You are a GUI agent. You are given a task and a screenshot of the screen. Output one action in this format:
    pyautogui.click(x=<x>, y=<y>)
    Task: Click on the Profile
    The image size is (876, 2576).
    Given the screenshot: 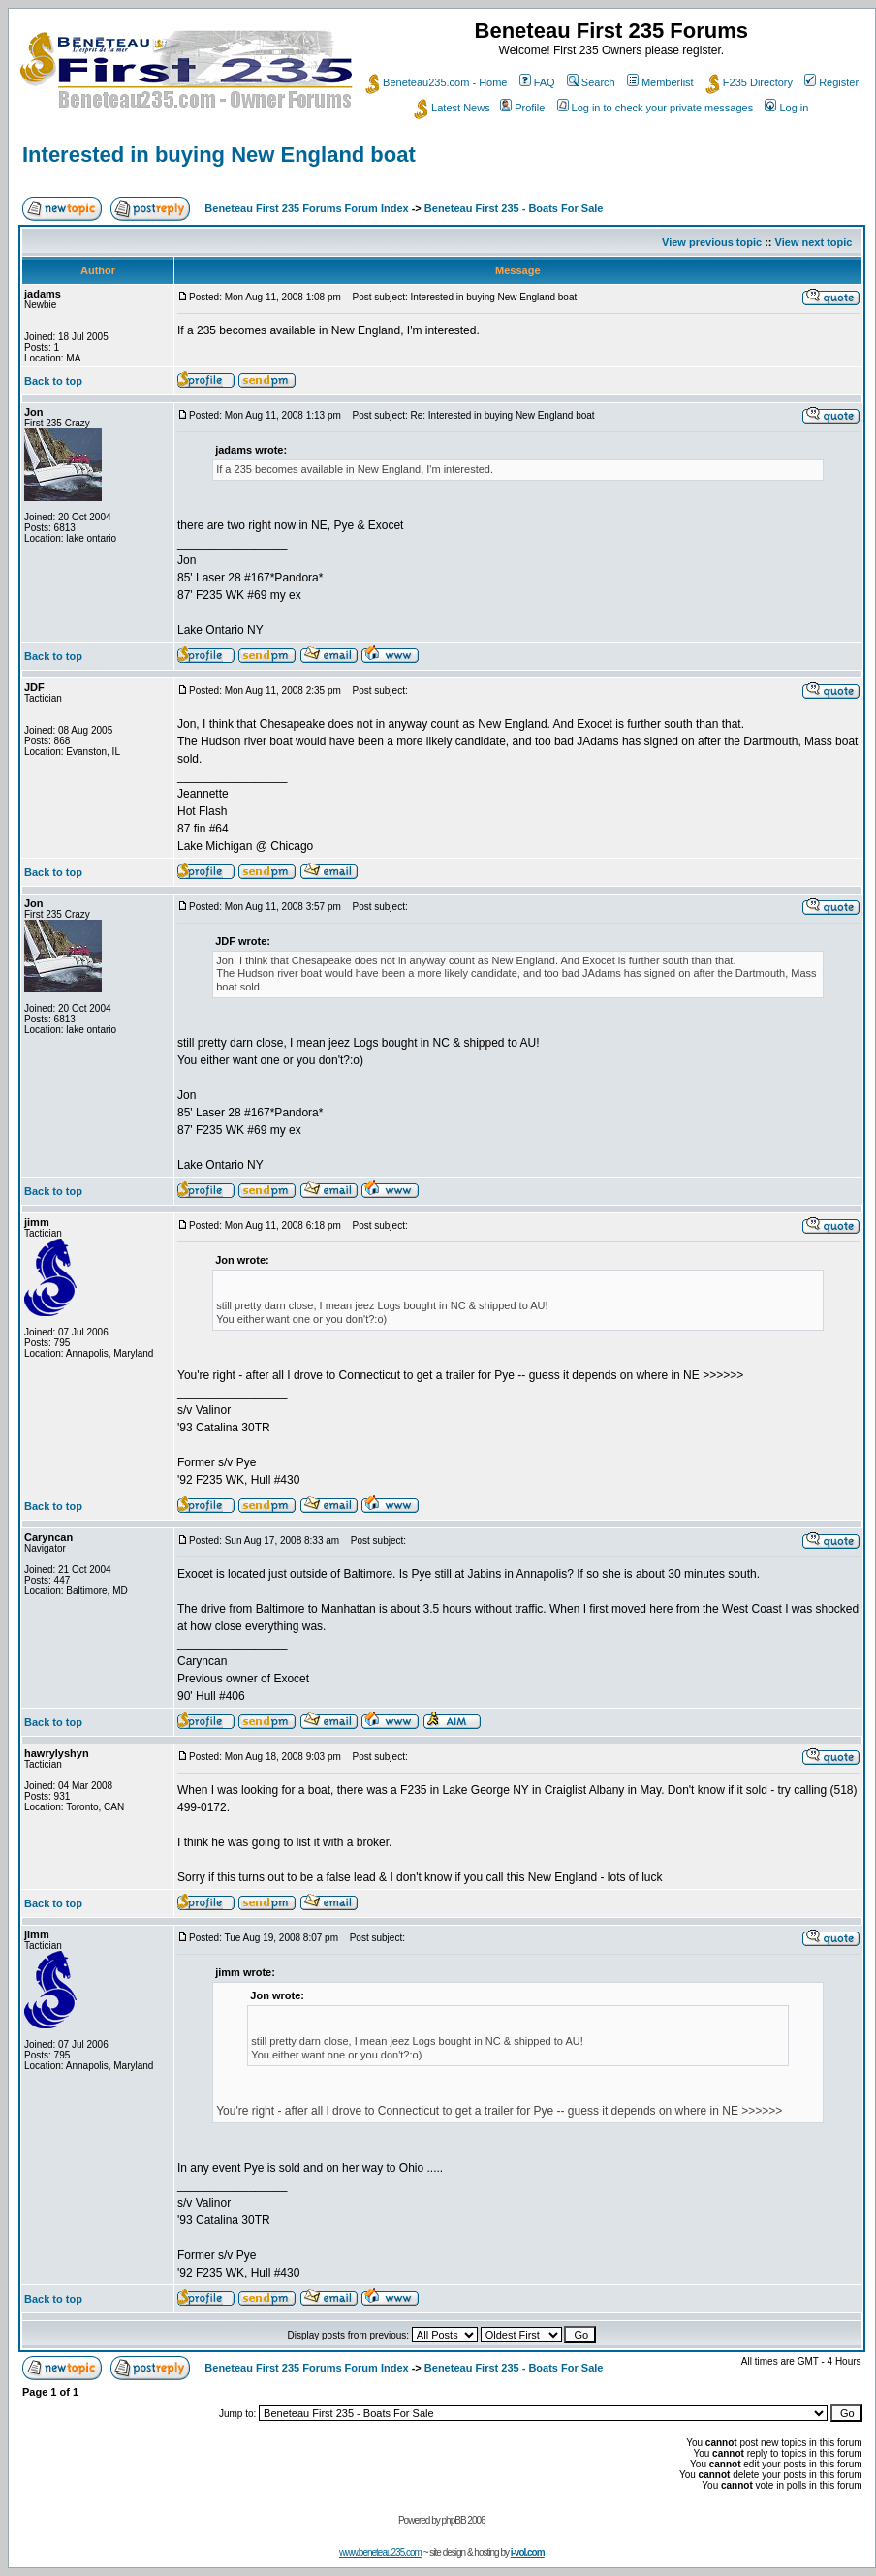 What is the action you would take?
    pyautogui.click(x=522, y=107)
    